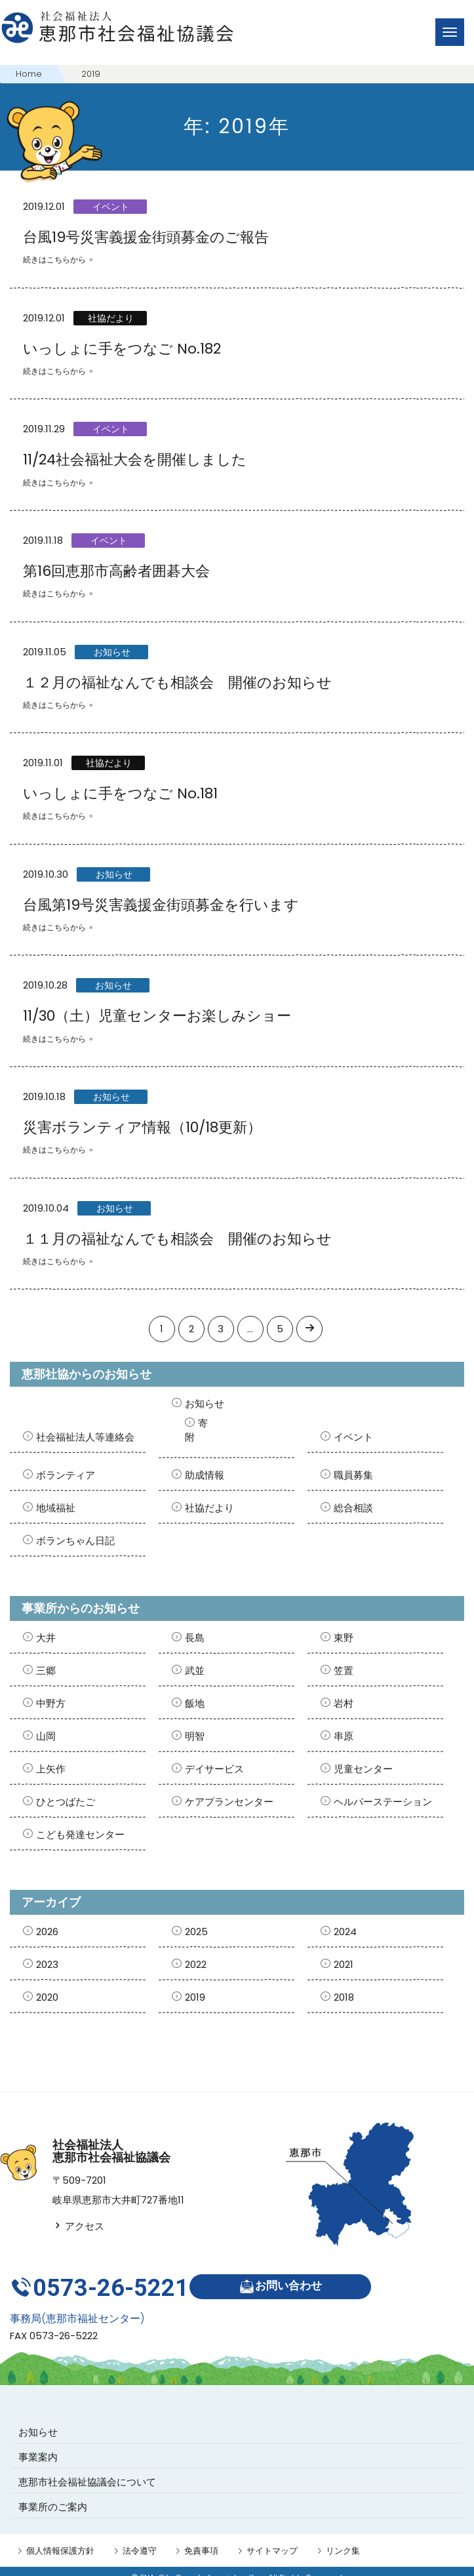 Image resolution: width=474 pixels, height=2576 pixels. Describe the element at coordinates (343, 1964) in the screenshot. I see `2021` at that location.